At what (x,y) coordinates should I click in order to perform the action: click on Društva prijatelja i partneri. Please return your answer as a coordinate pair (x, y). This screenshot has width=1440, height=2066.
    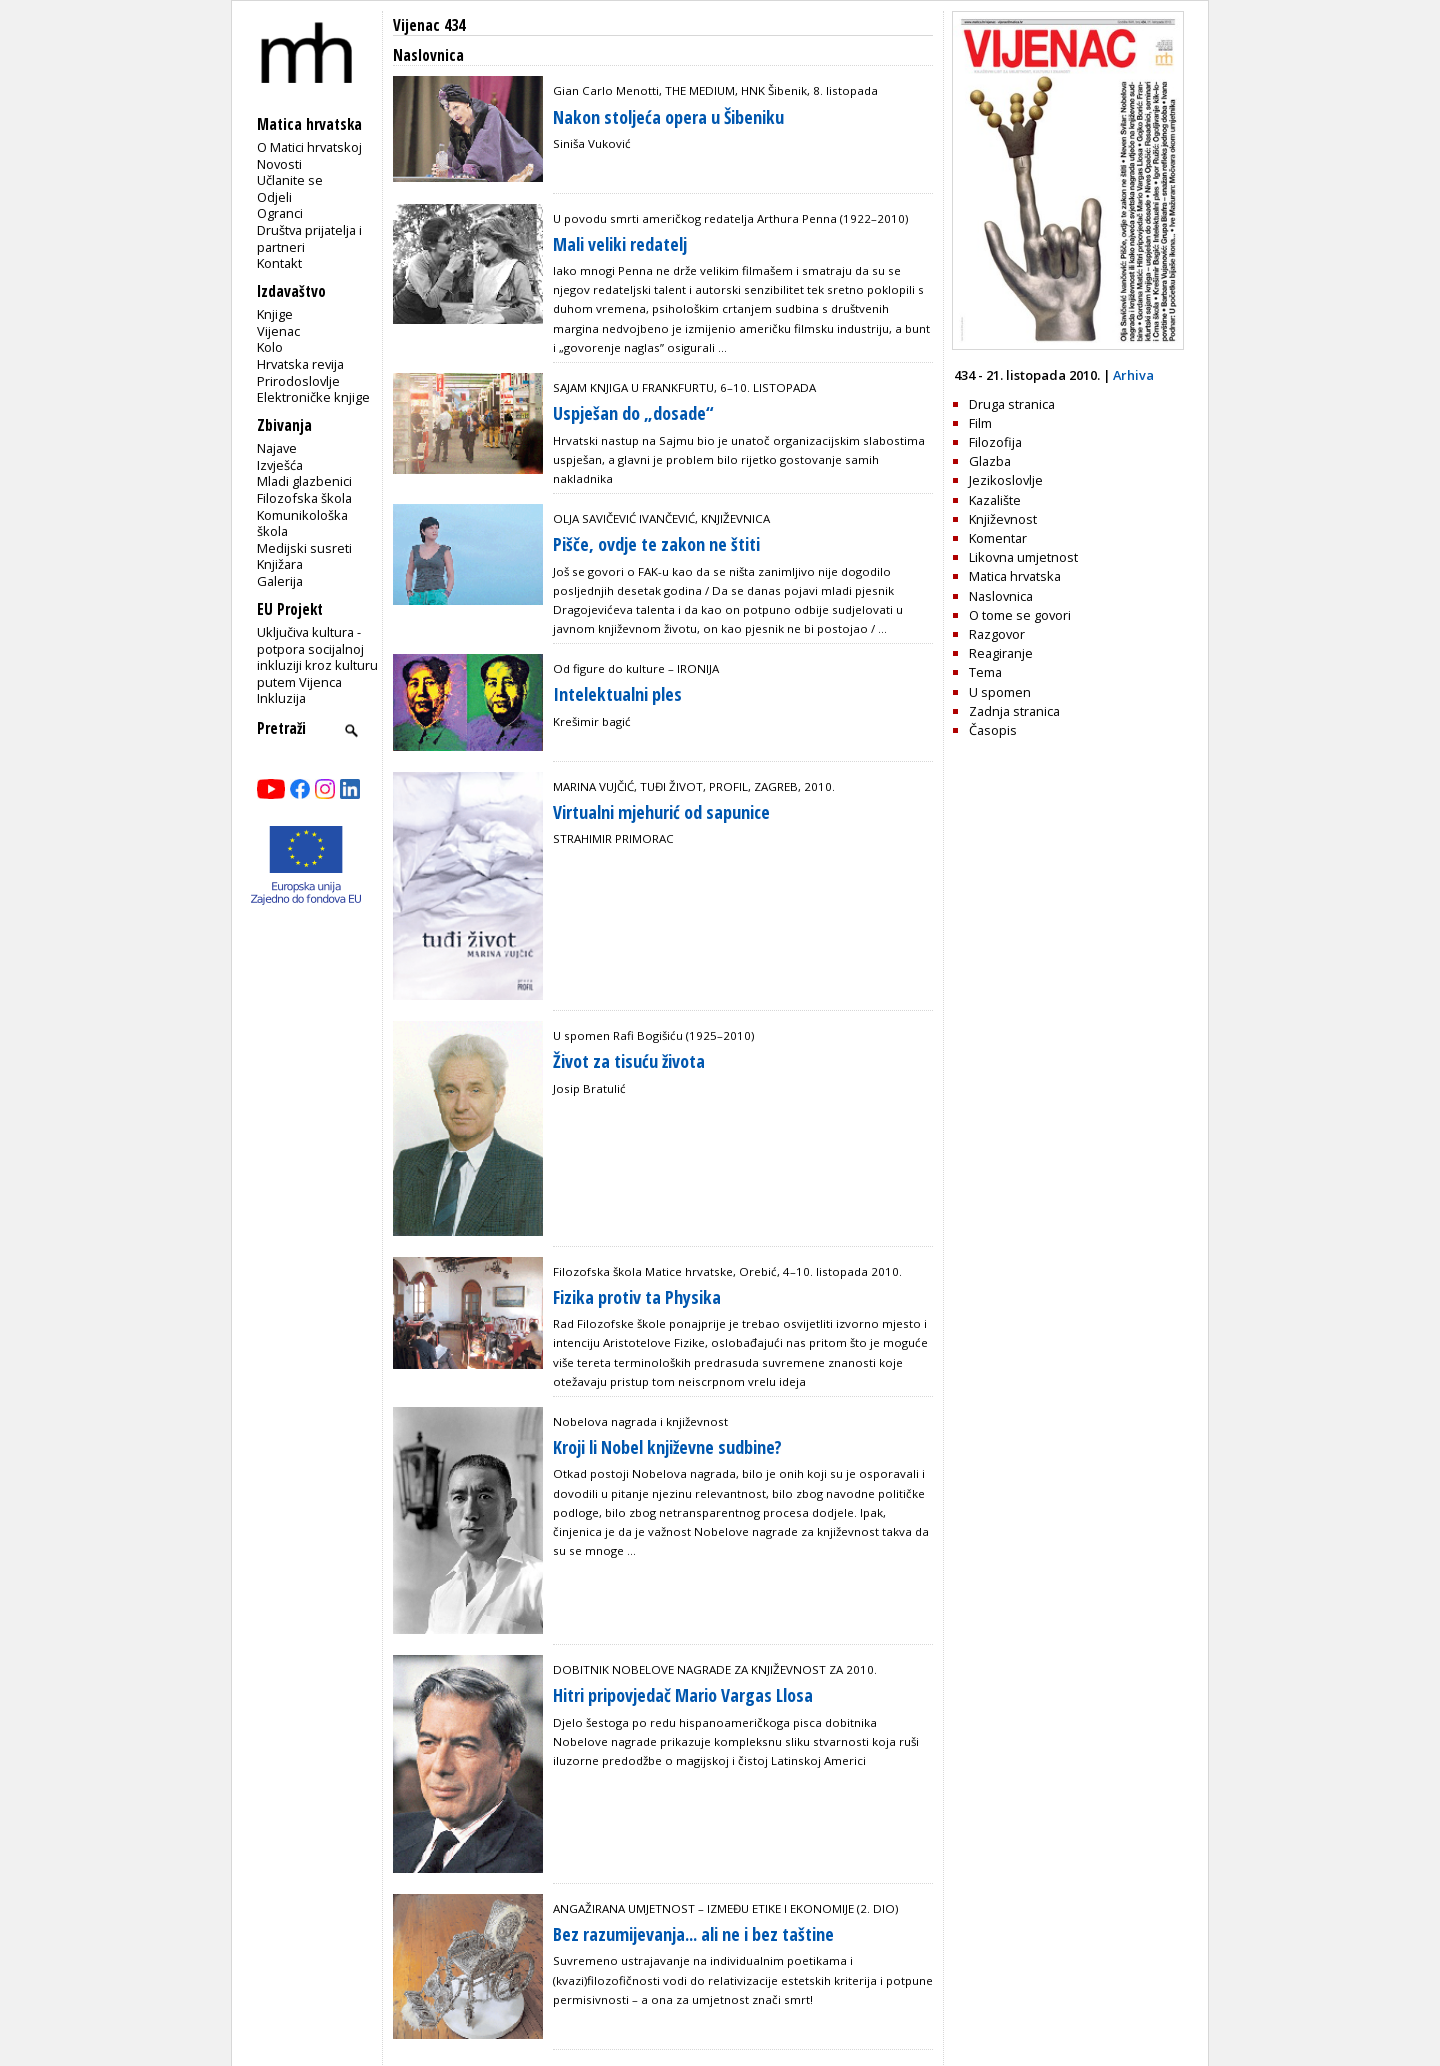
    Looking at the image, I should click on (309, 238).